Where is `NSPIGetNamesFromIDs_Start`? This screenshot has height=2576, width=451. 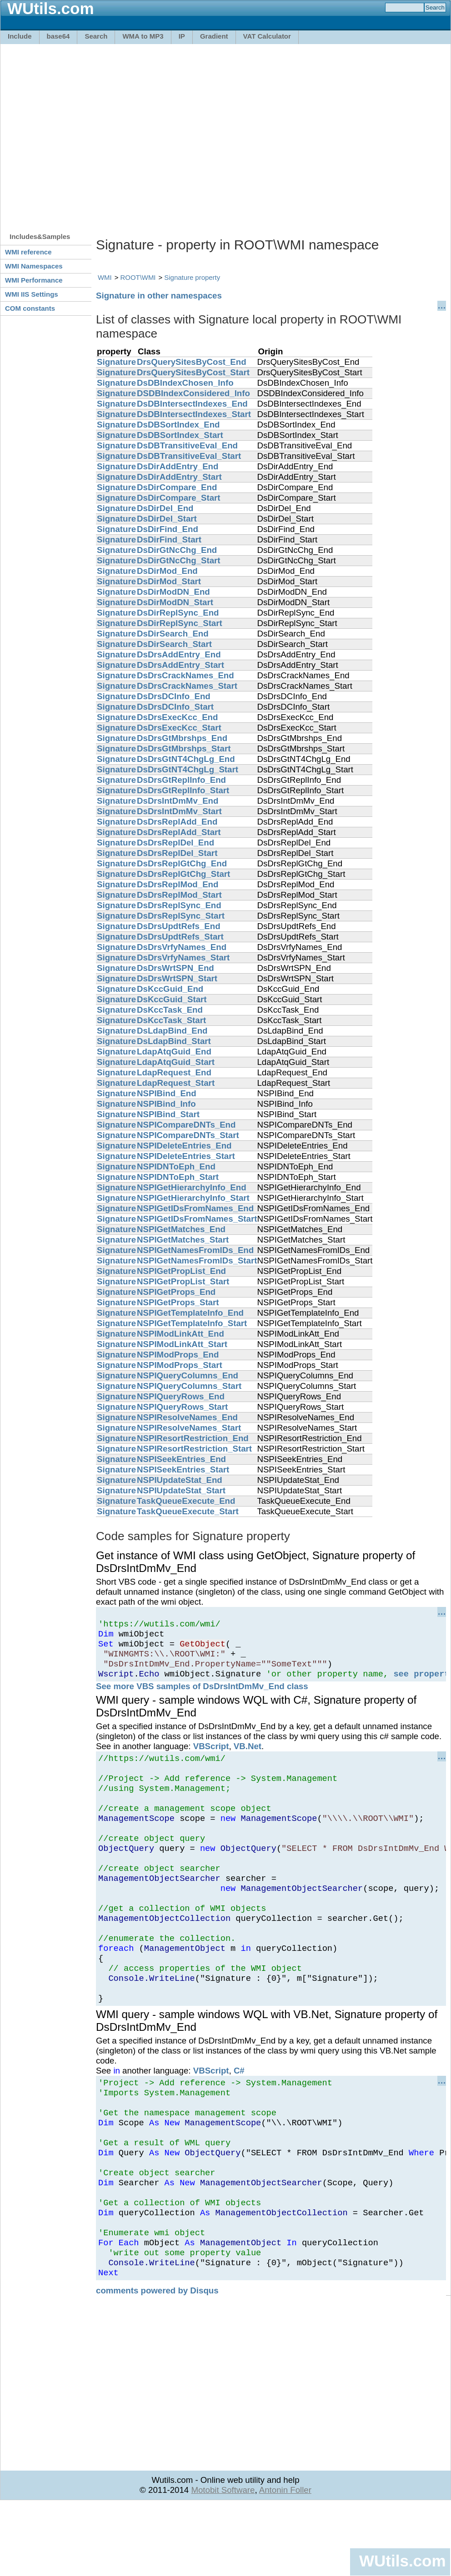 NSPIGetNamesFromIDs_Start is located at coordinates (197, 1260).